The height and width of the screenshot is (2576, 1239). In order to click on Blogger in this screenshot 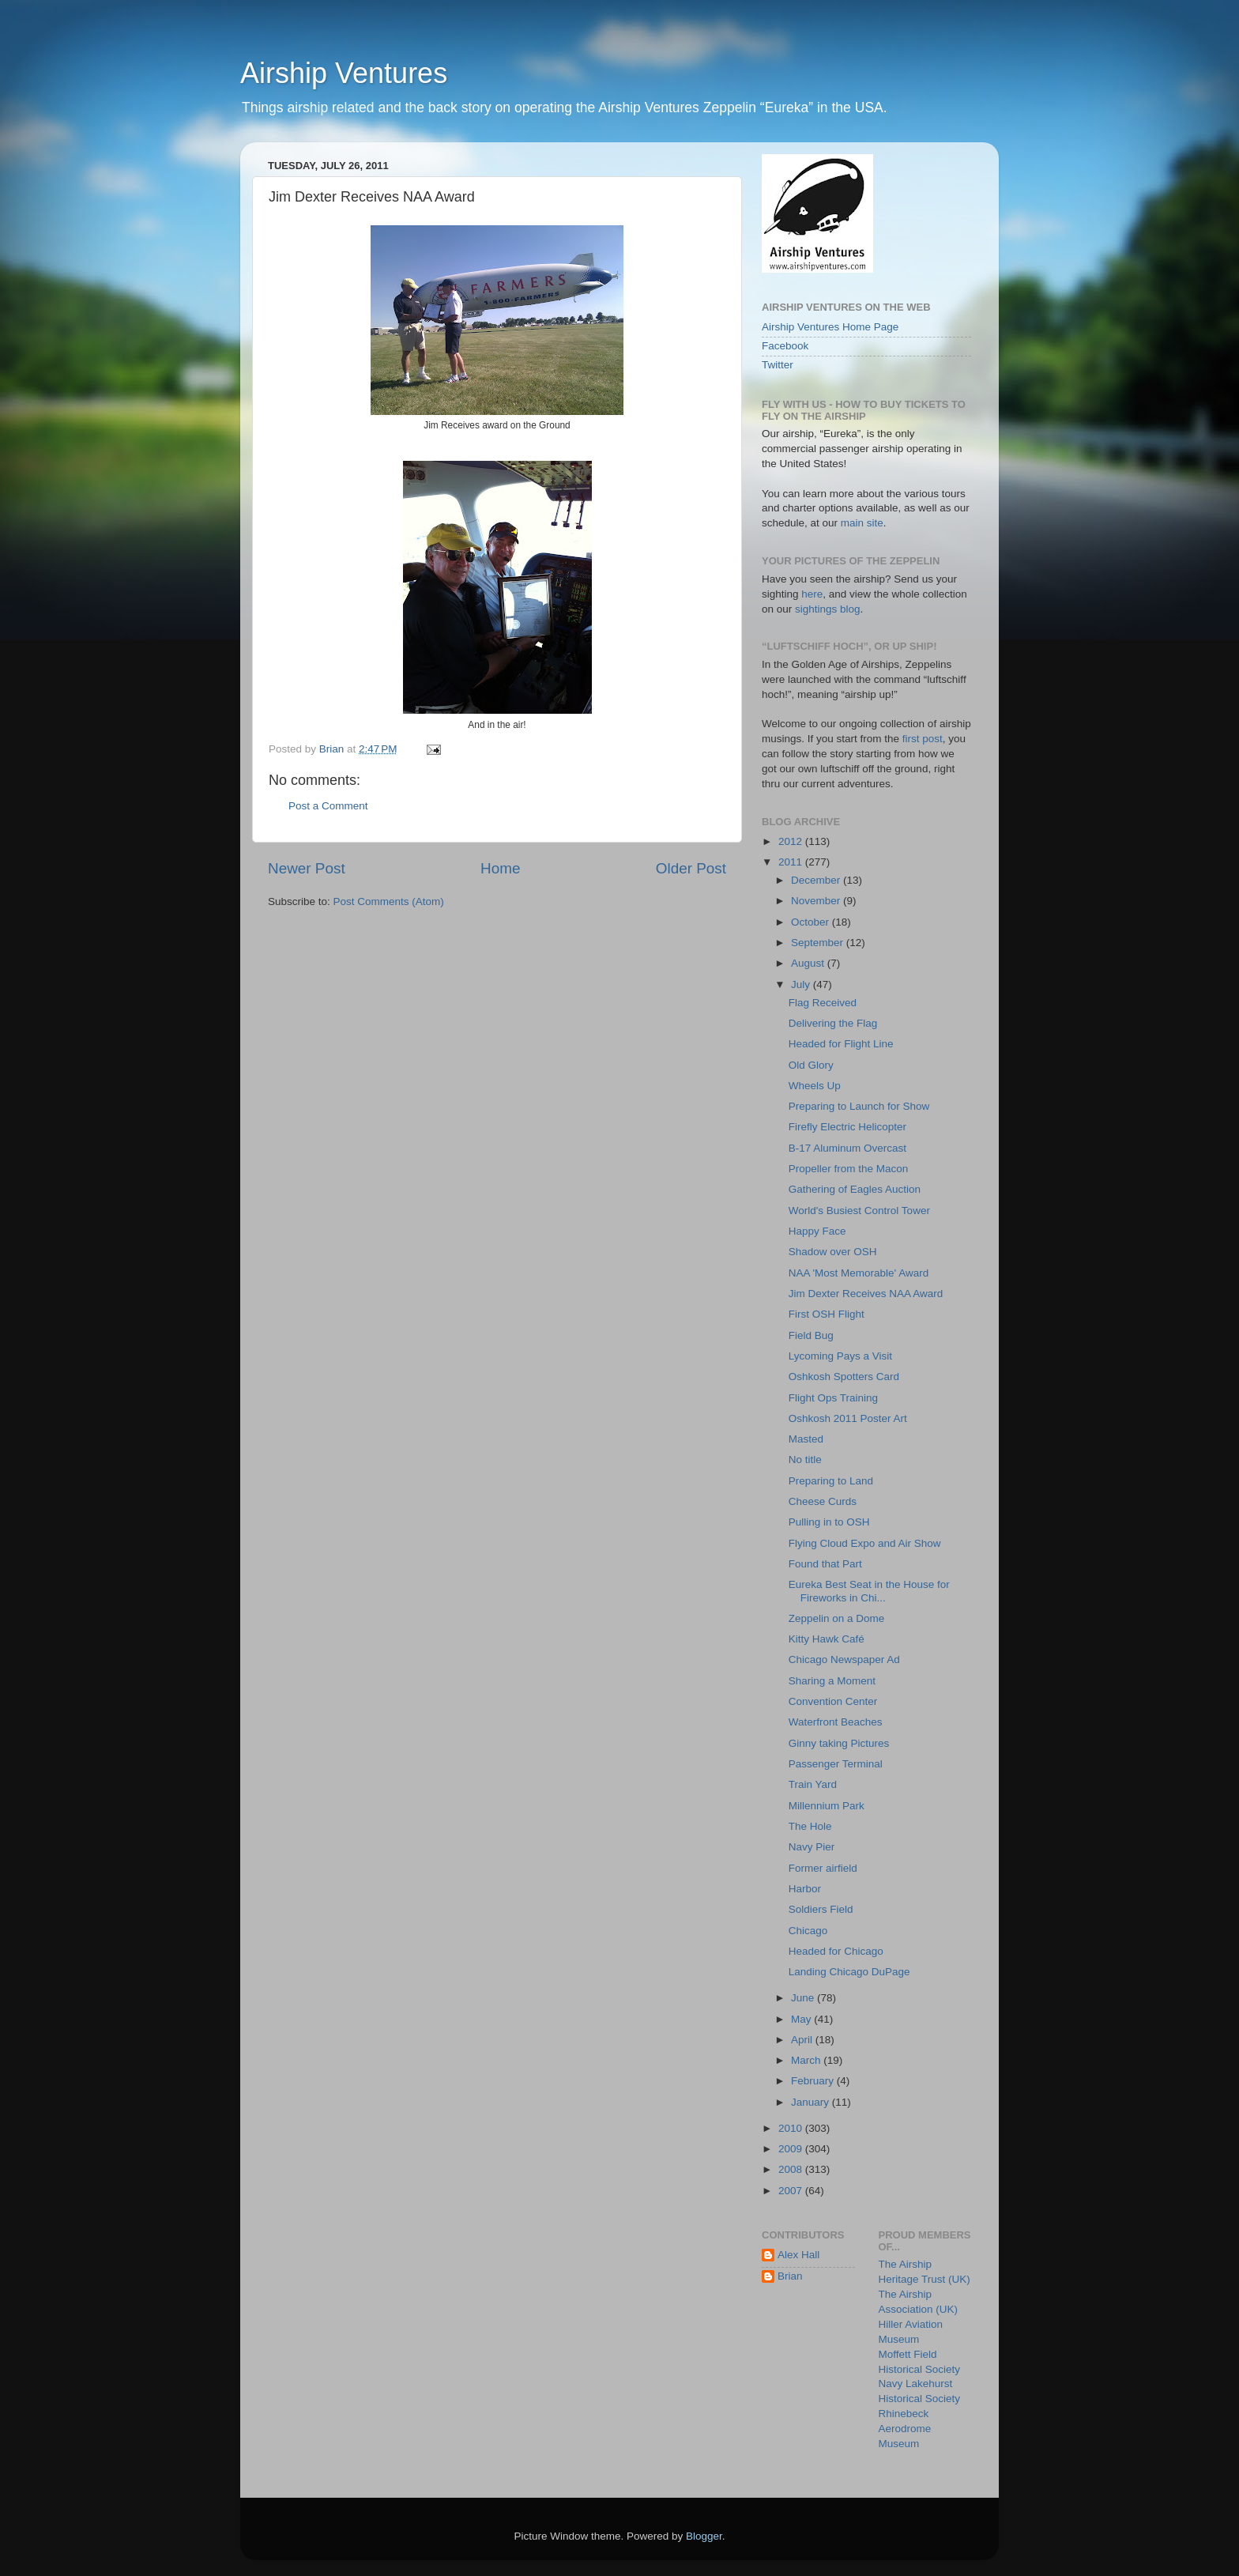, I will do `click(704, 2536)`.